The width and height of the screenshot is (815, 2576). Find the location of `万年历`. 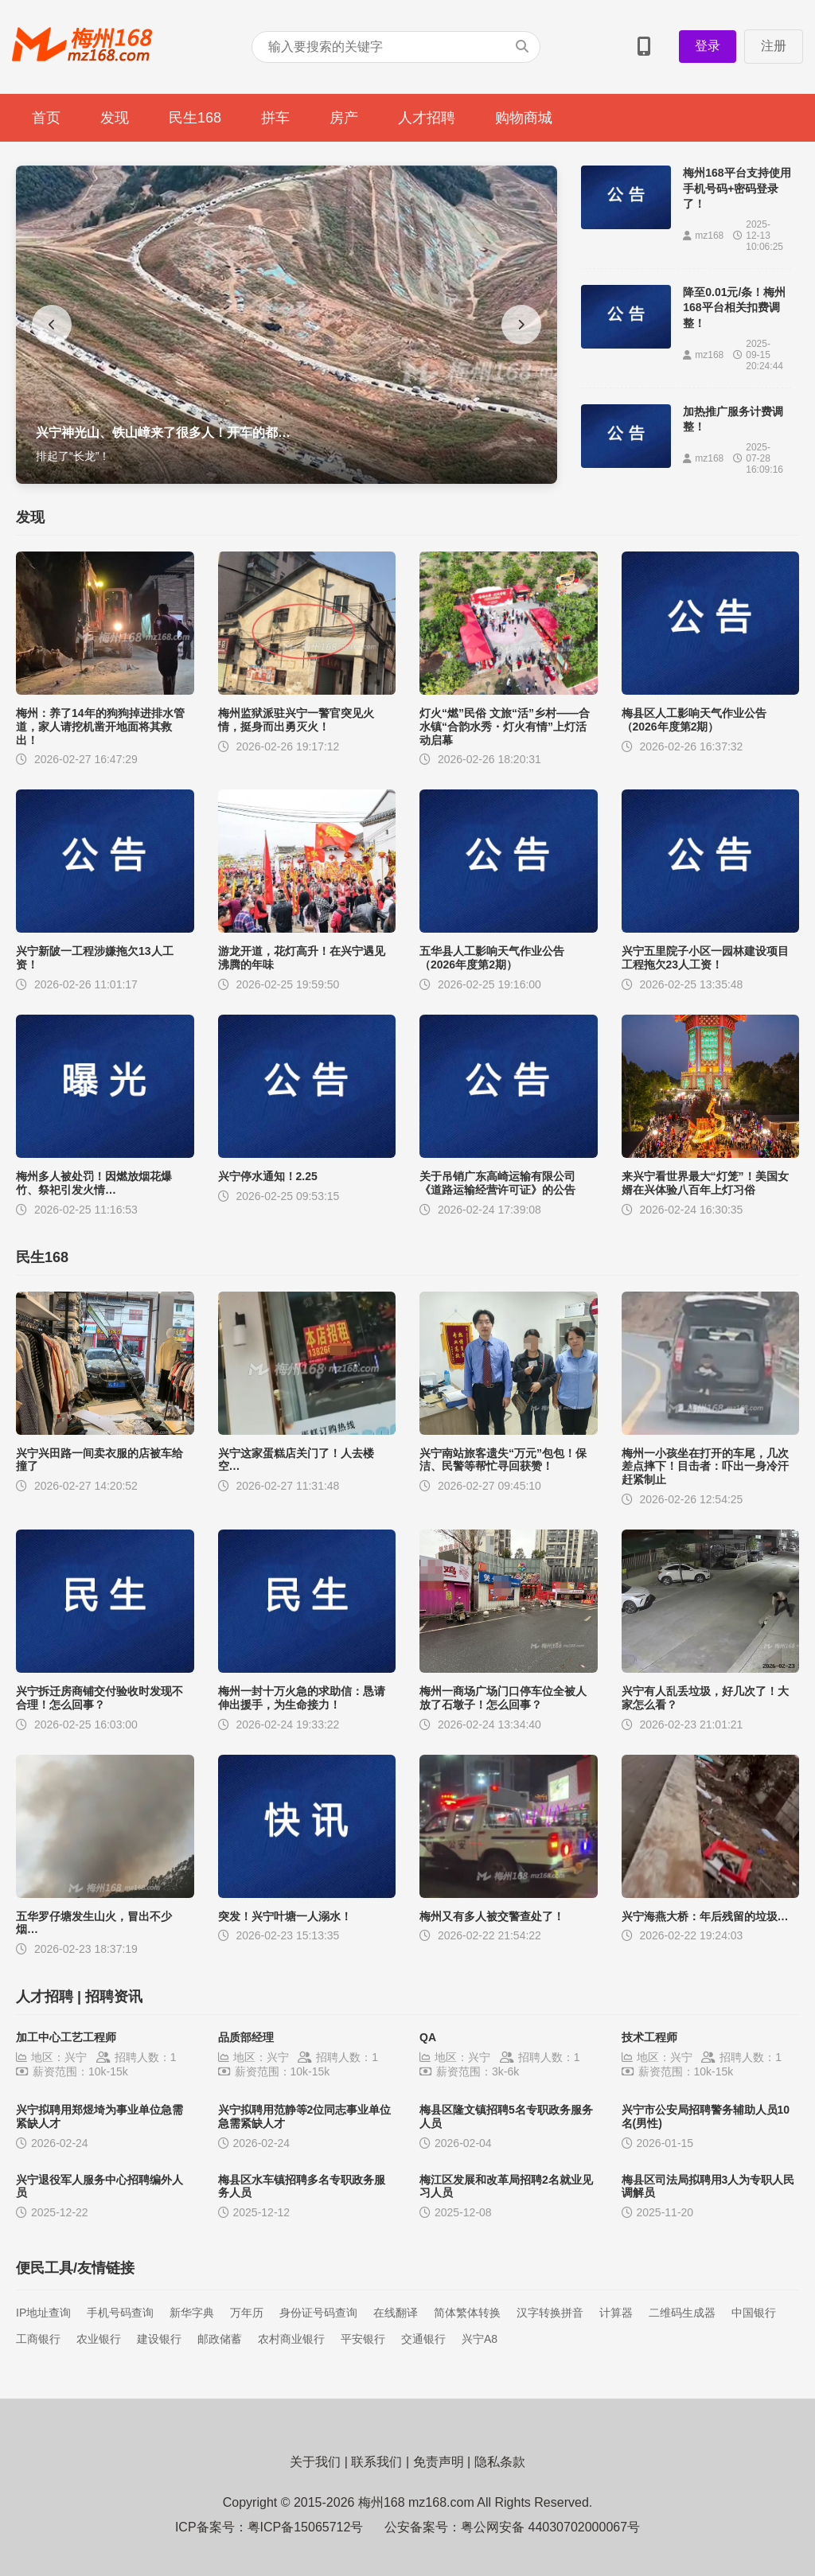

万年历 is located at coordinates (246, 2312).